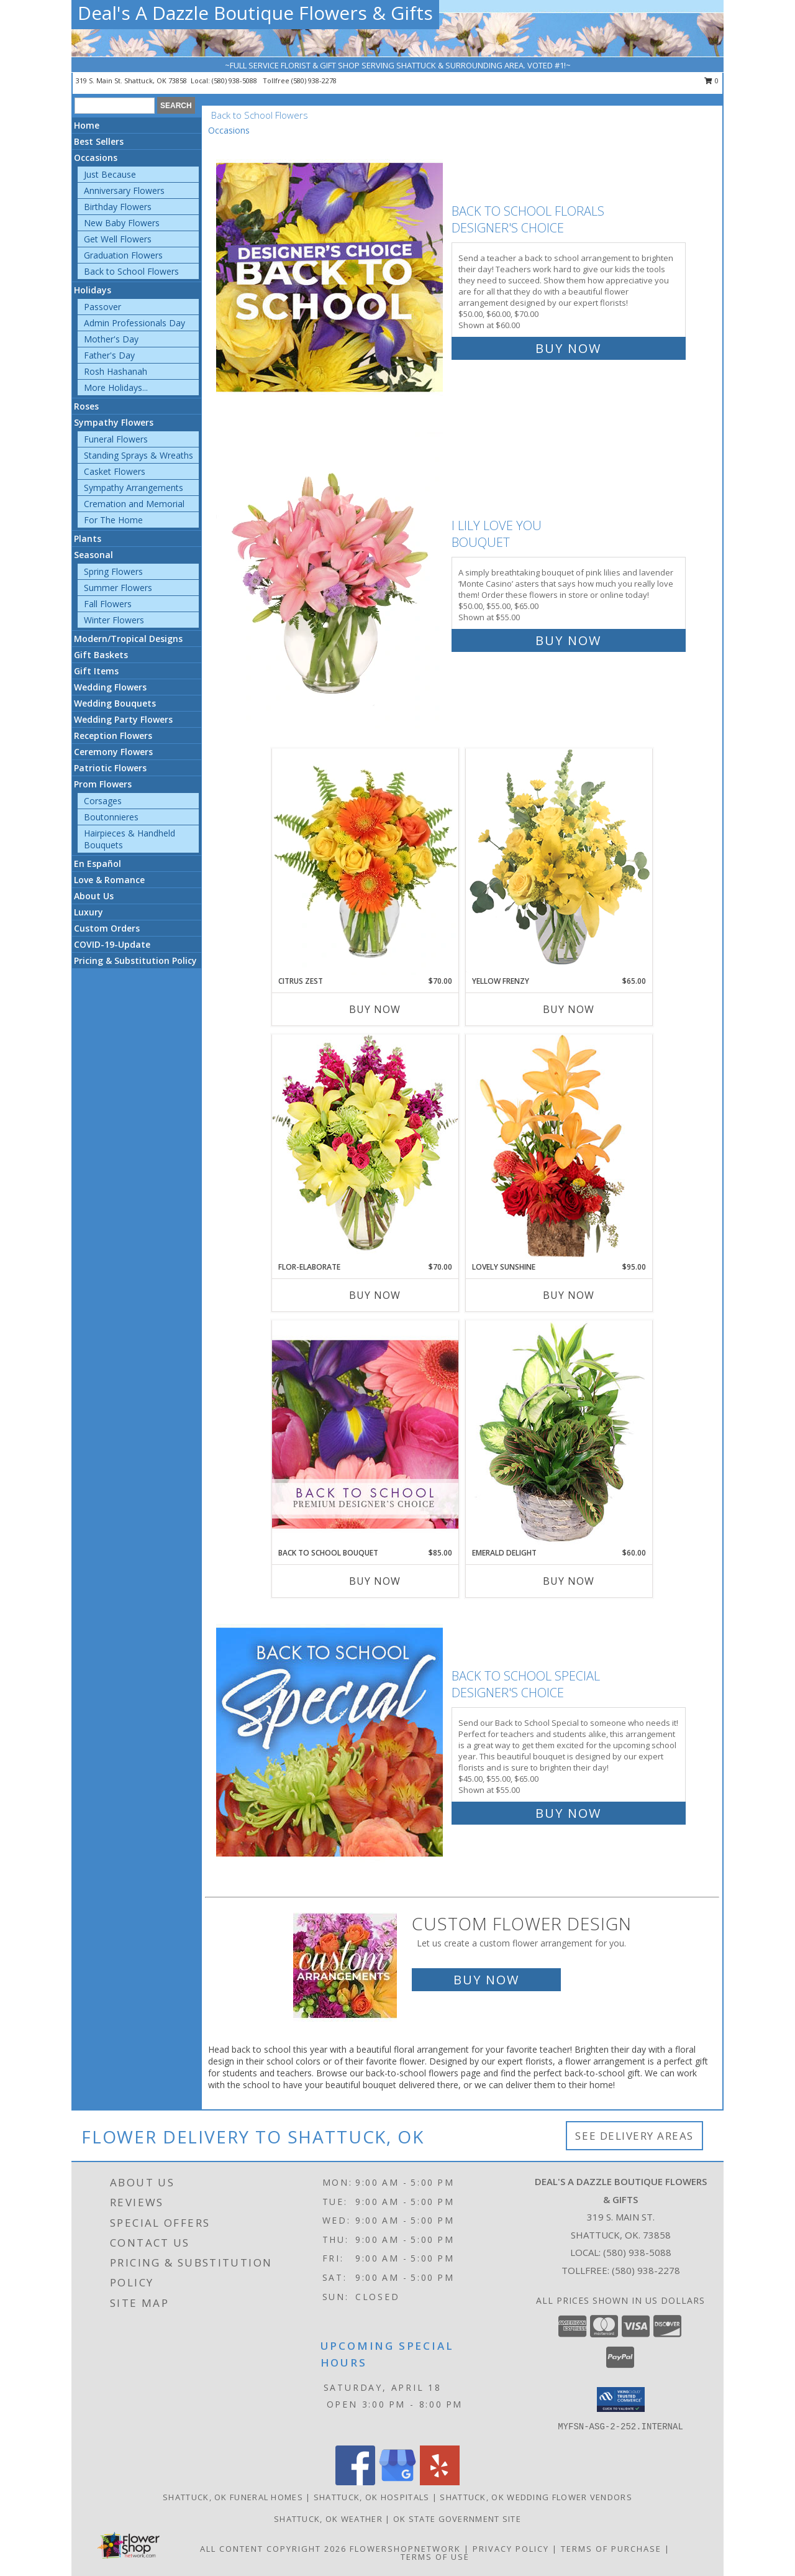 Image resolution: width=795 pixels, height=2576 pixels. I want to click on FlowerShopNetwork [Flower shop network opens in new window], so click(405, 2548).